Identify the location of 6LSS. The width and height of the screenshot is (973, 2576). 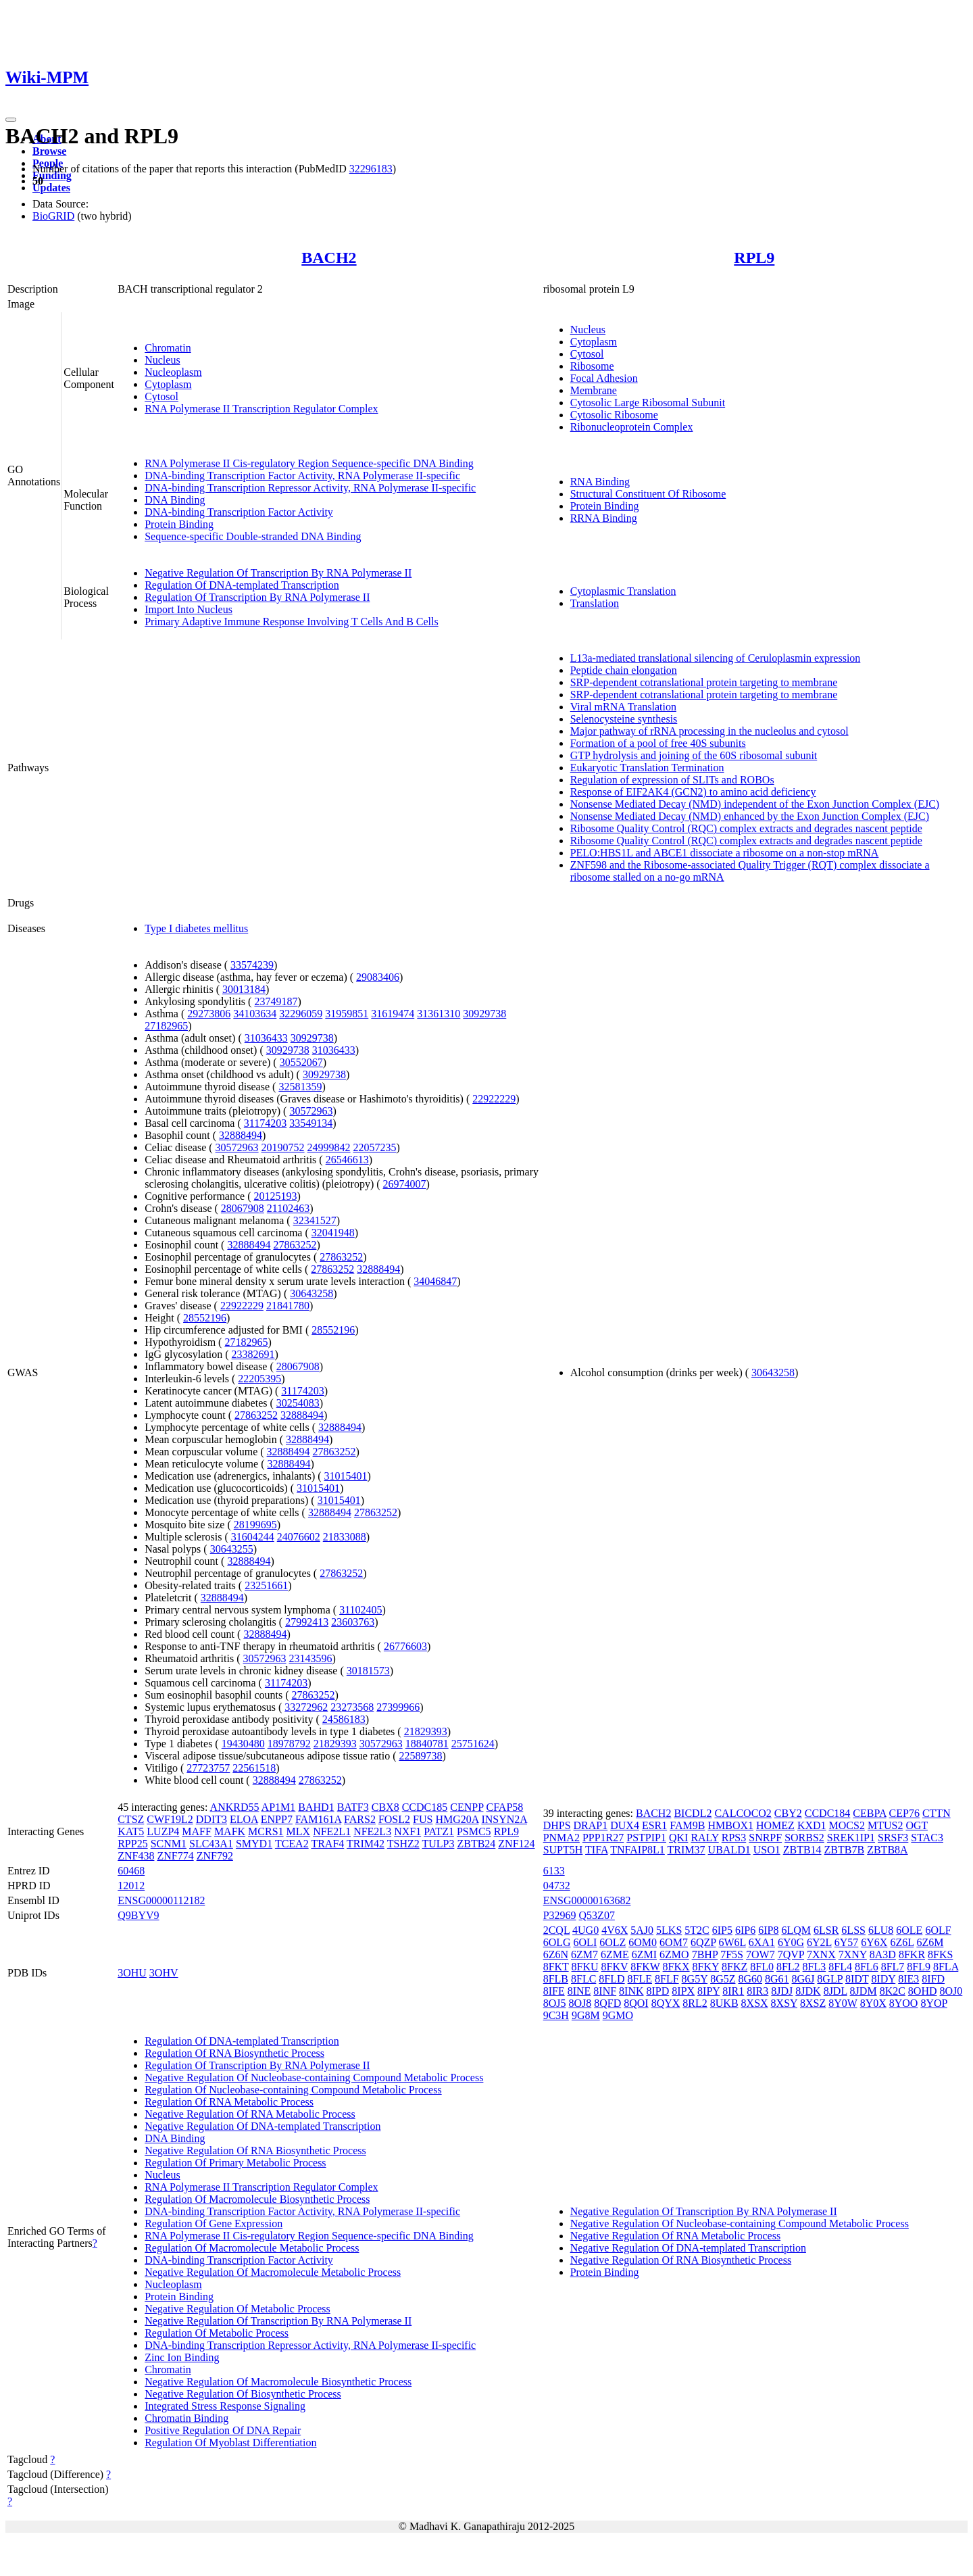
(853, 1930).